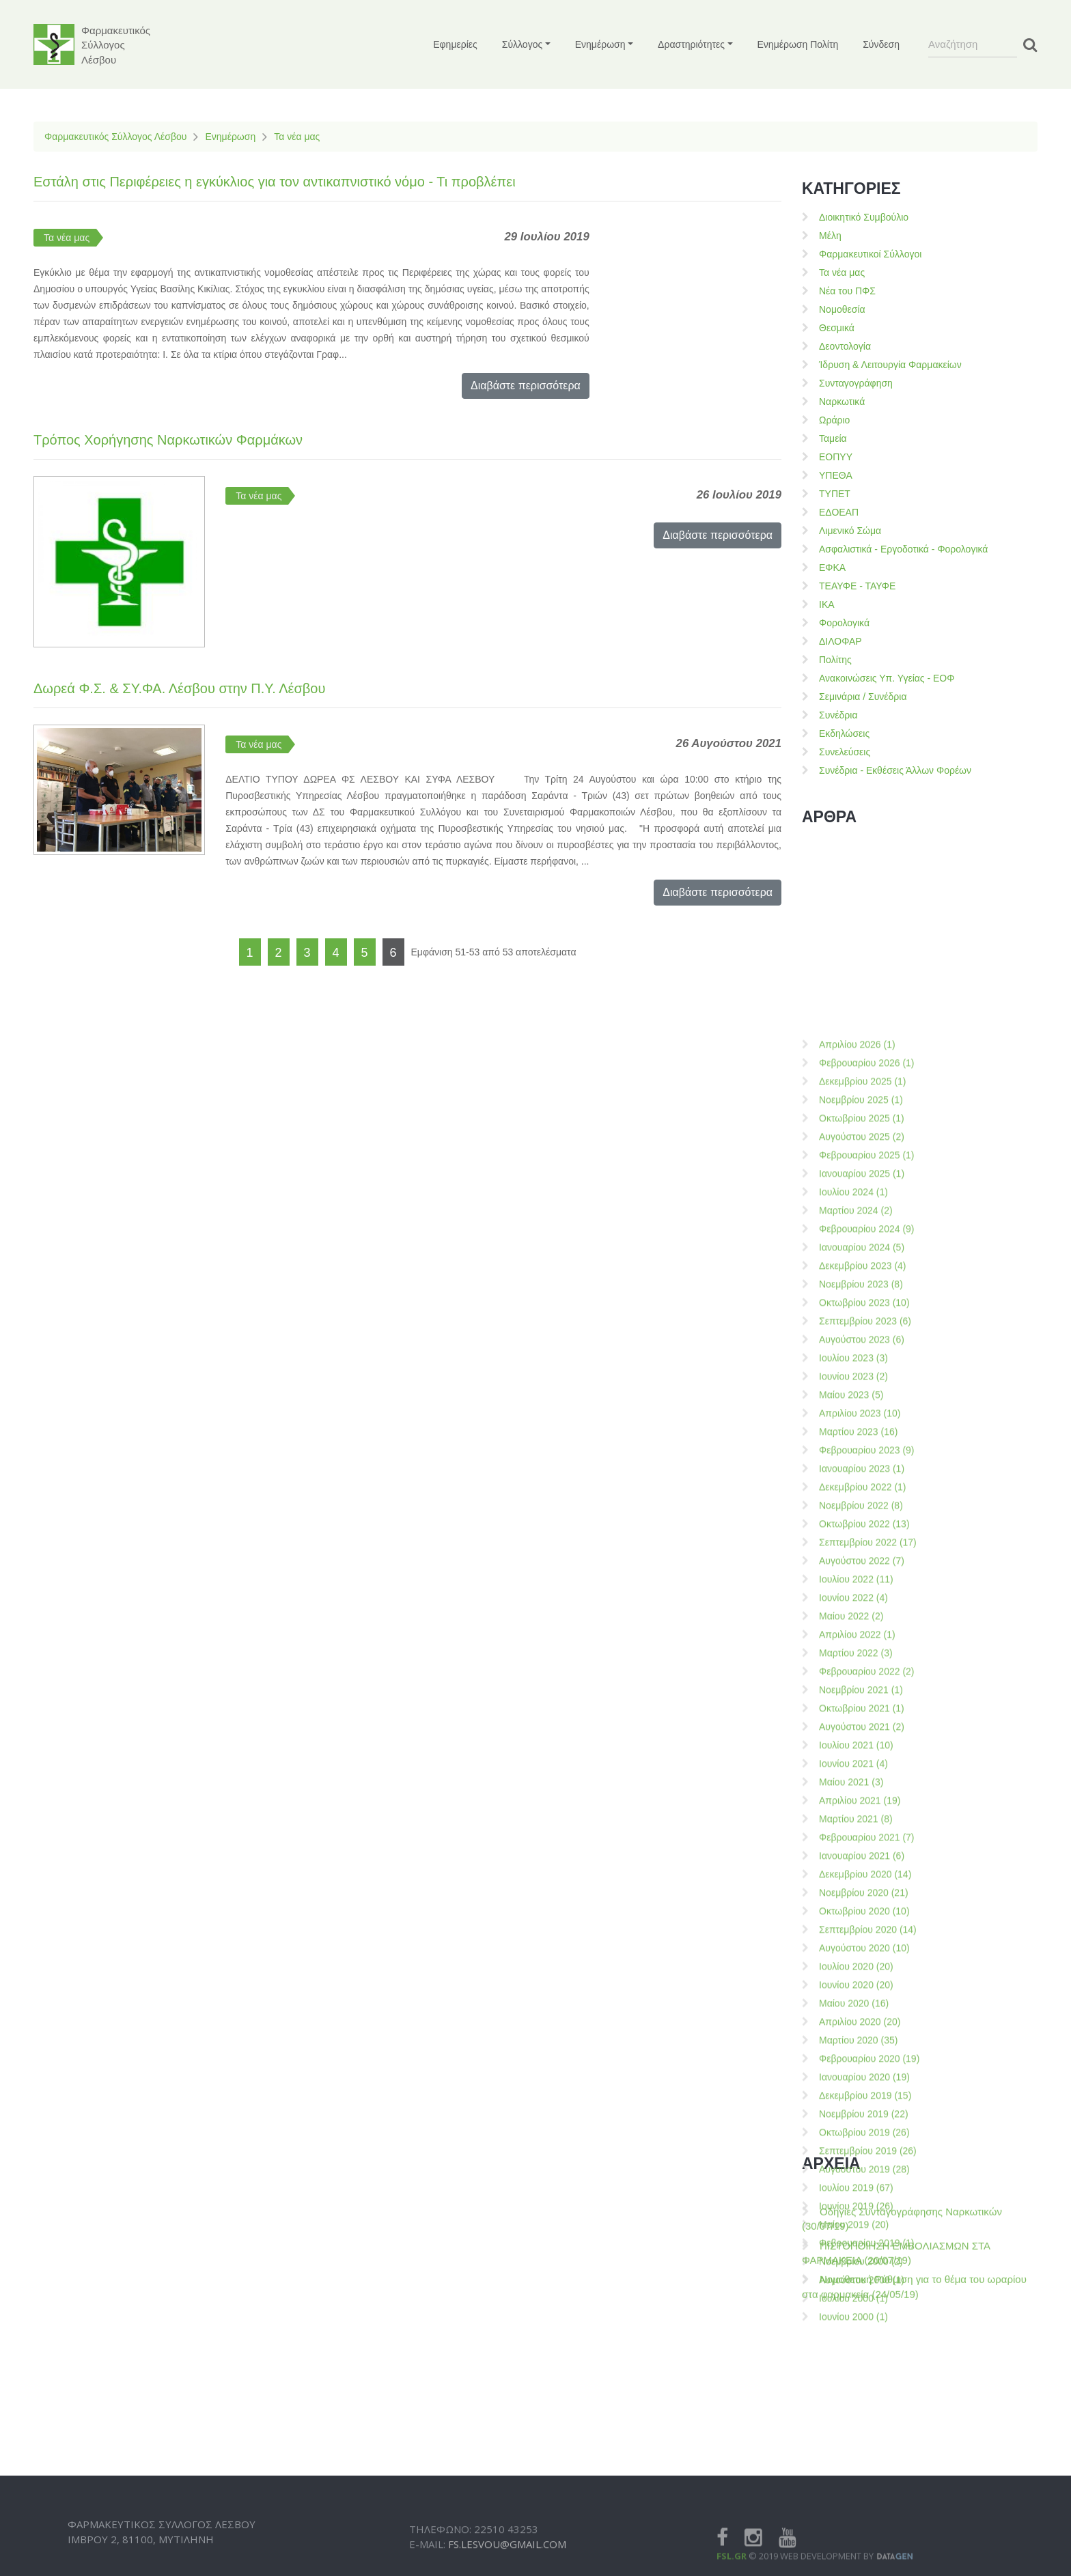 The width and height of the screenshot is (1071, 2576). What do you see at coordinates (274, 181) in the screenshot?
I see `Εστάλη στις Περιφέρειες η εγκύκλιος για τον αντικαπνιστικό νόμο - Τι προβλέπει` at bounding box center [274, 181].